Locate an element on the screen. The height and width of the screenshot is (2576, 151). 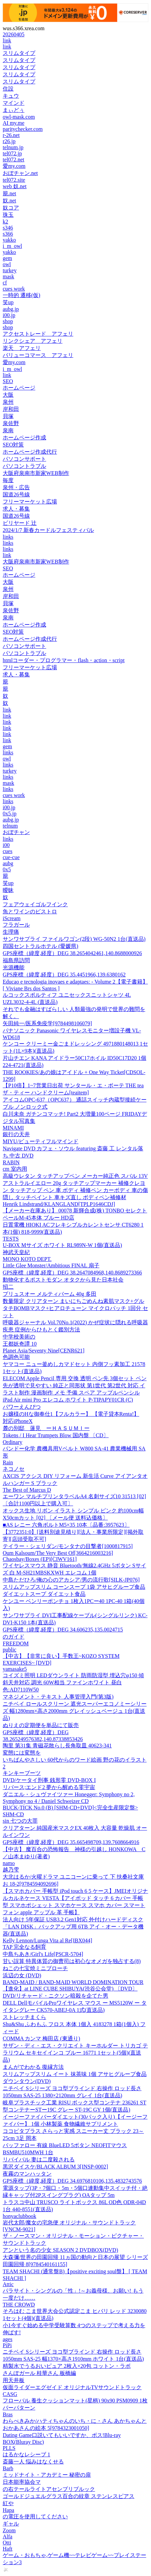
動物化するポストモダン オタクから見た日本社会 is located at coordinates (63, 1280).